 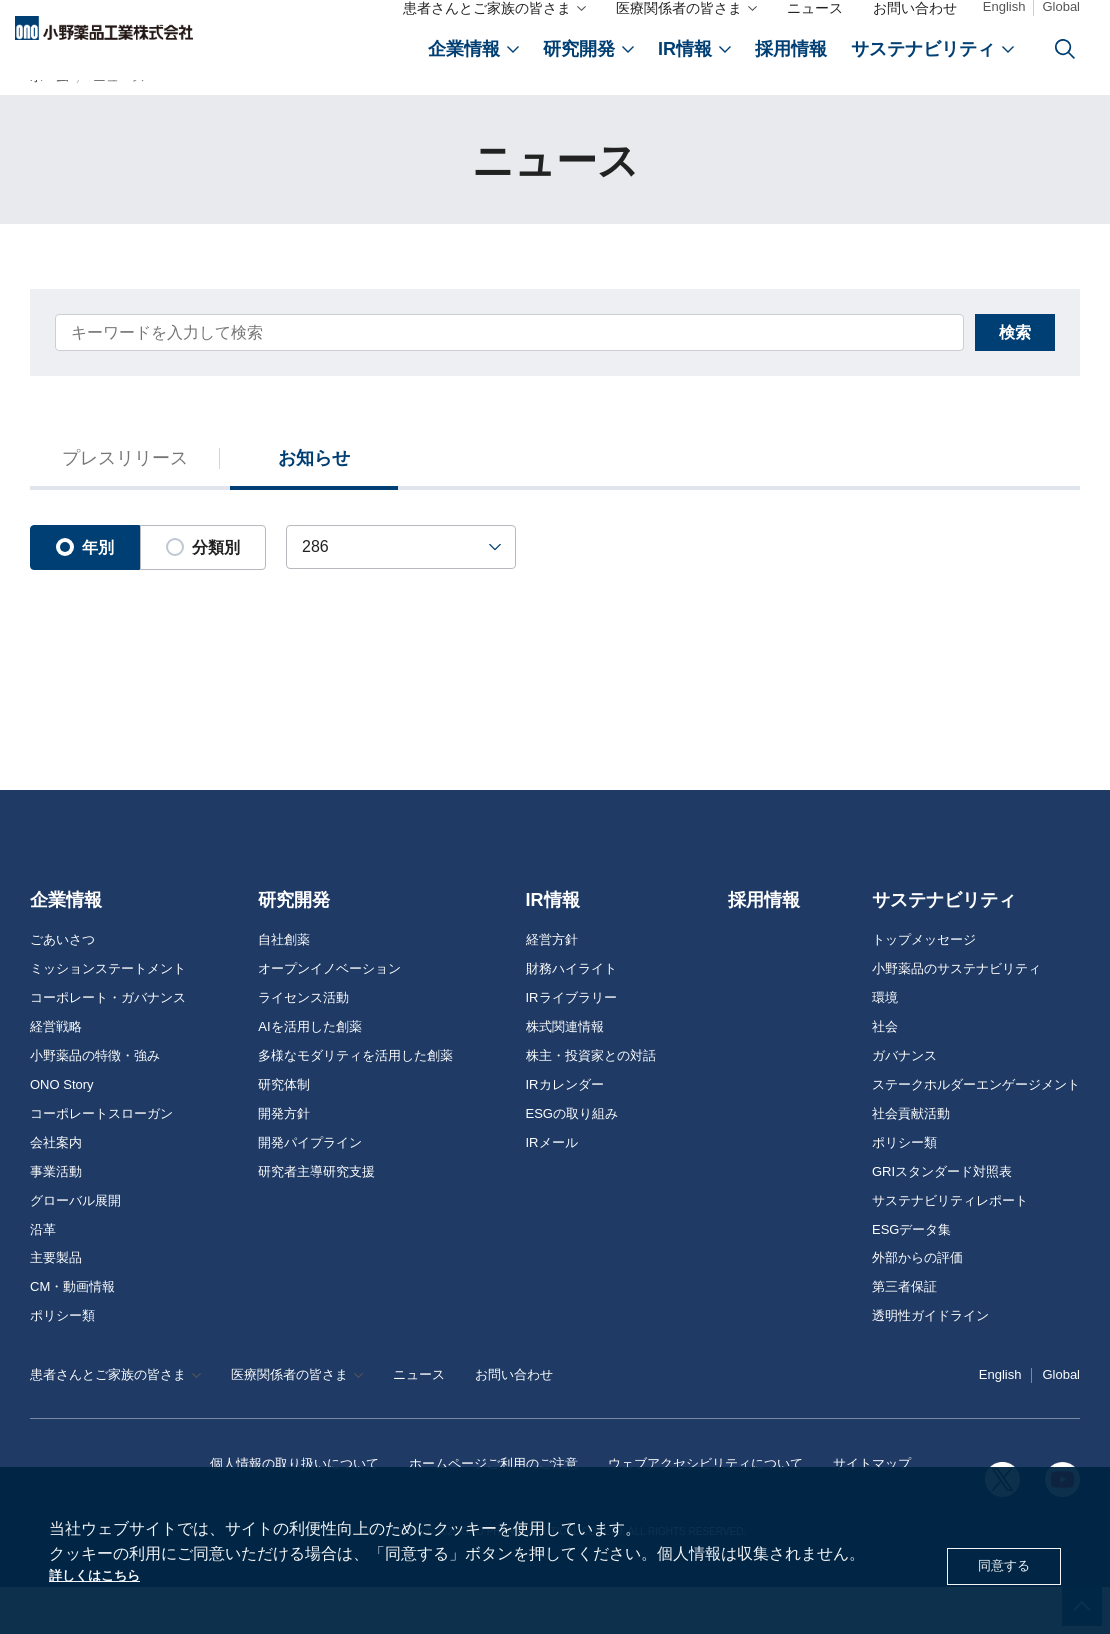 What do you see at coordinates (355, 1103) in the screenshot?
I see `多様なモダリティを活用した創薬` at bounding box center [355, 1103].